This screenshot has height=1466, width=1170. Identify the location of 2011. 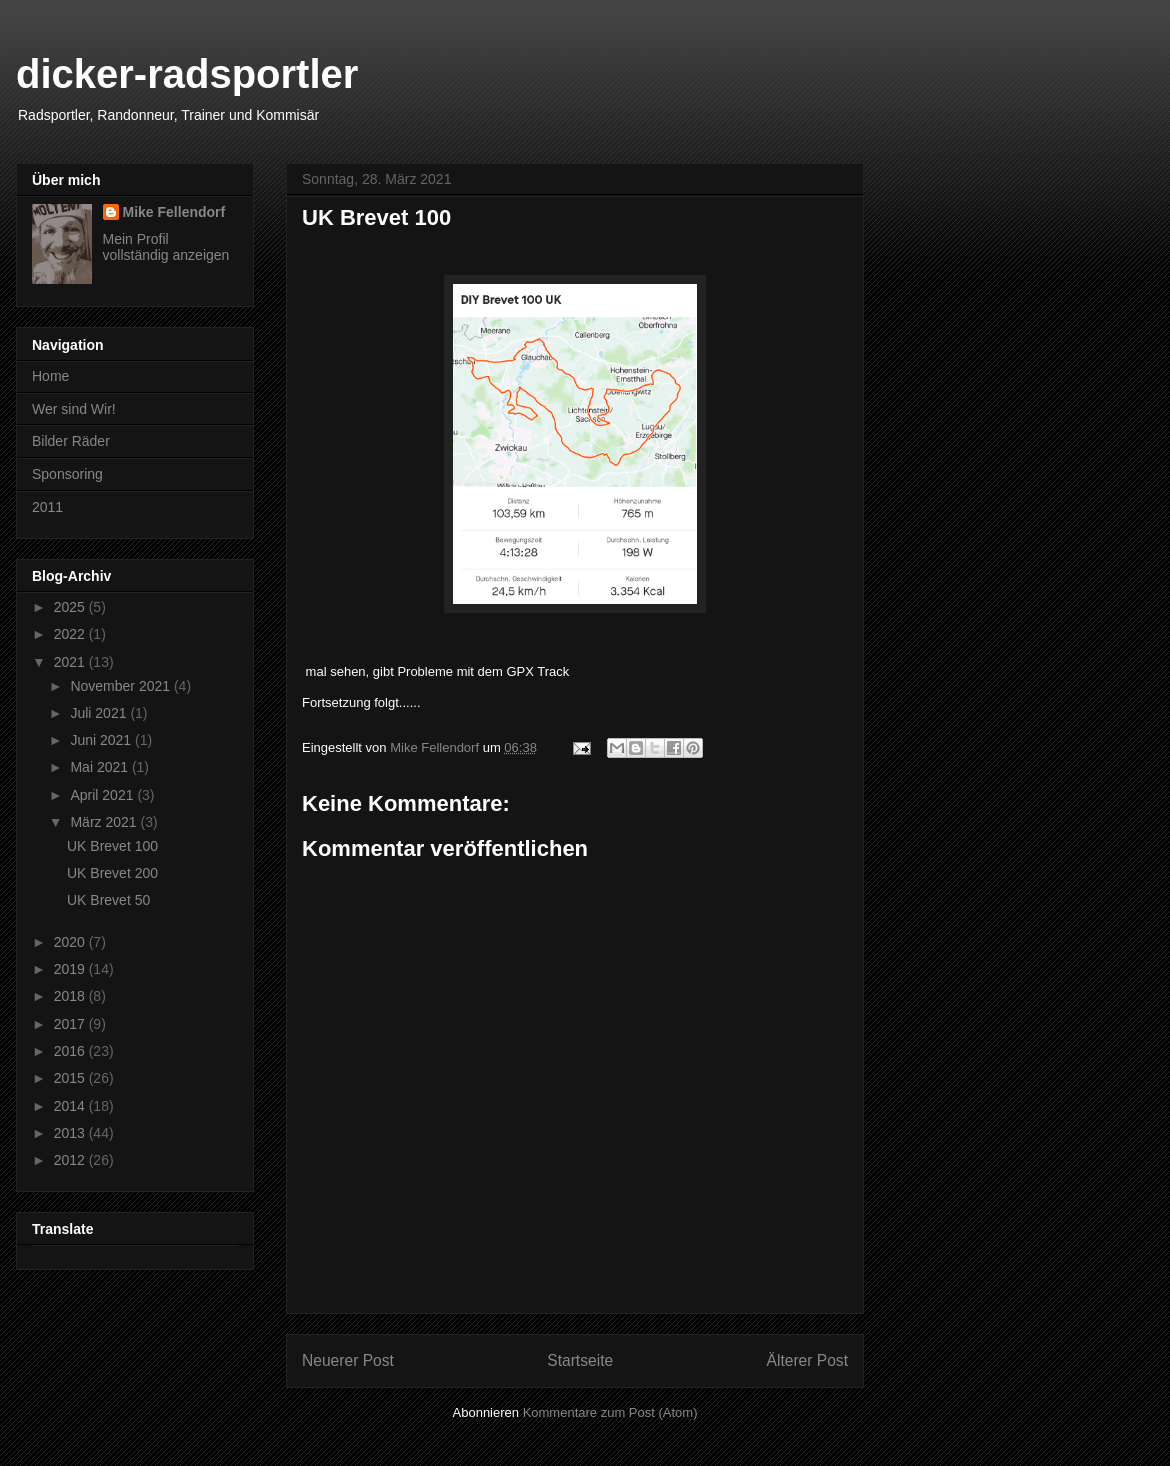
(47, 507).